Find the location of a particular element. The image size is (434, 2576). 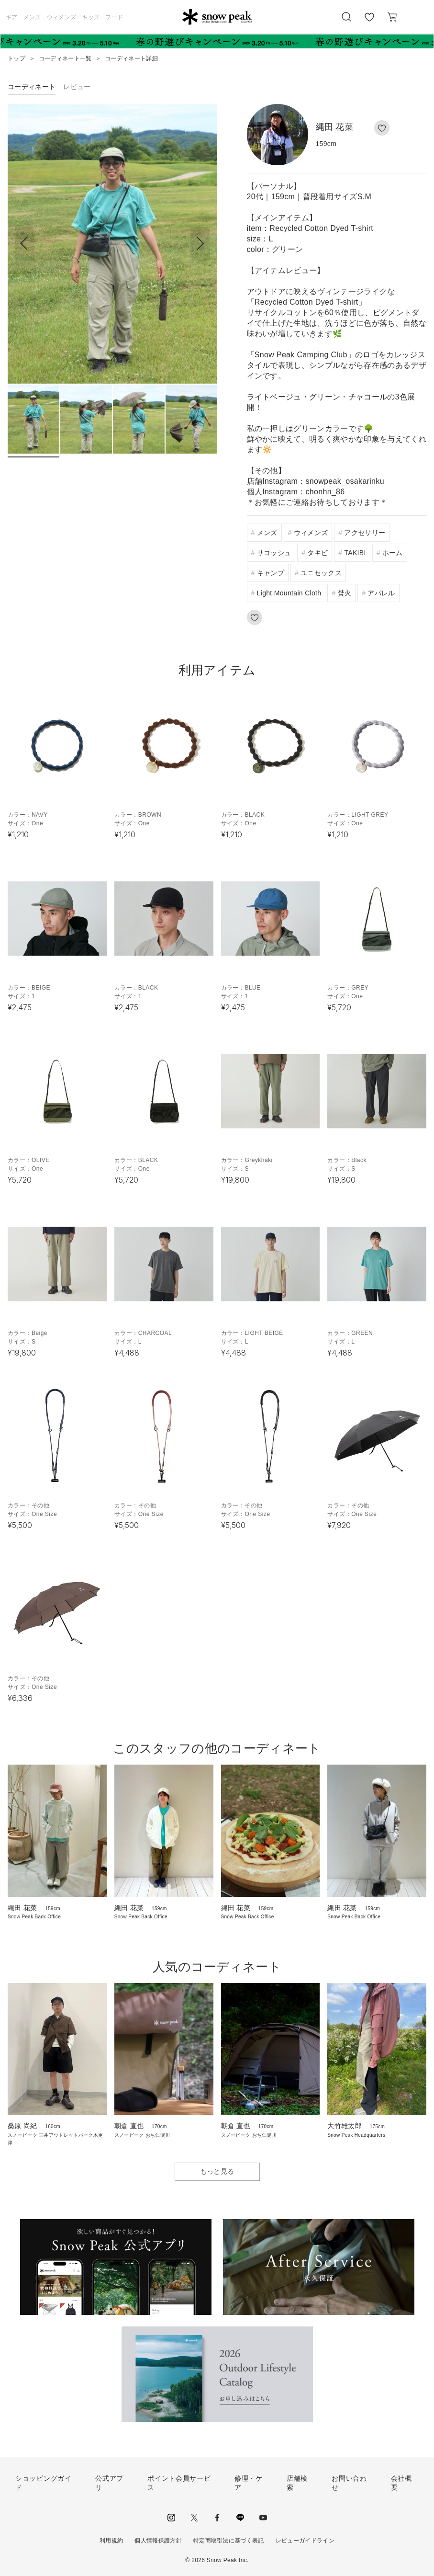

レビューガイドライン is located at coordinates (305, 2540).